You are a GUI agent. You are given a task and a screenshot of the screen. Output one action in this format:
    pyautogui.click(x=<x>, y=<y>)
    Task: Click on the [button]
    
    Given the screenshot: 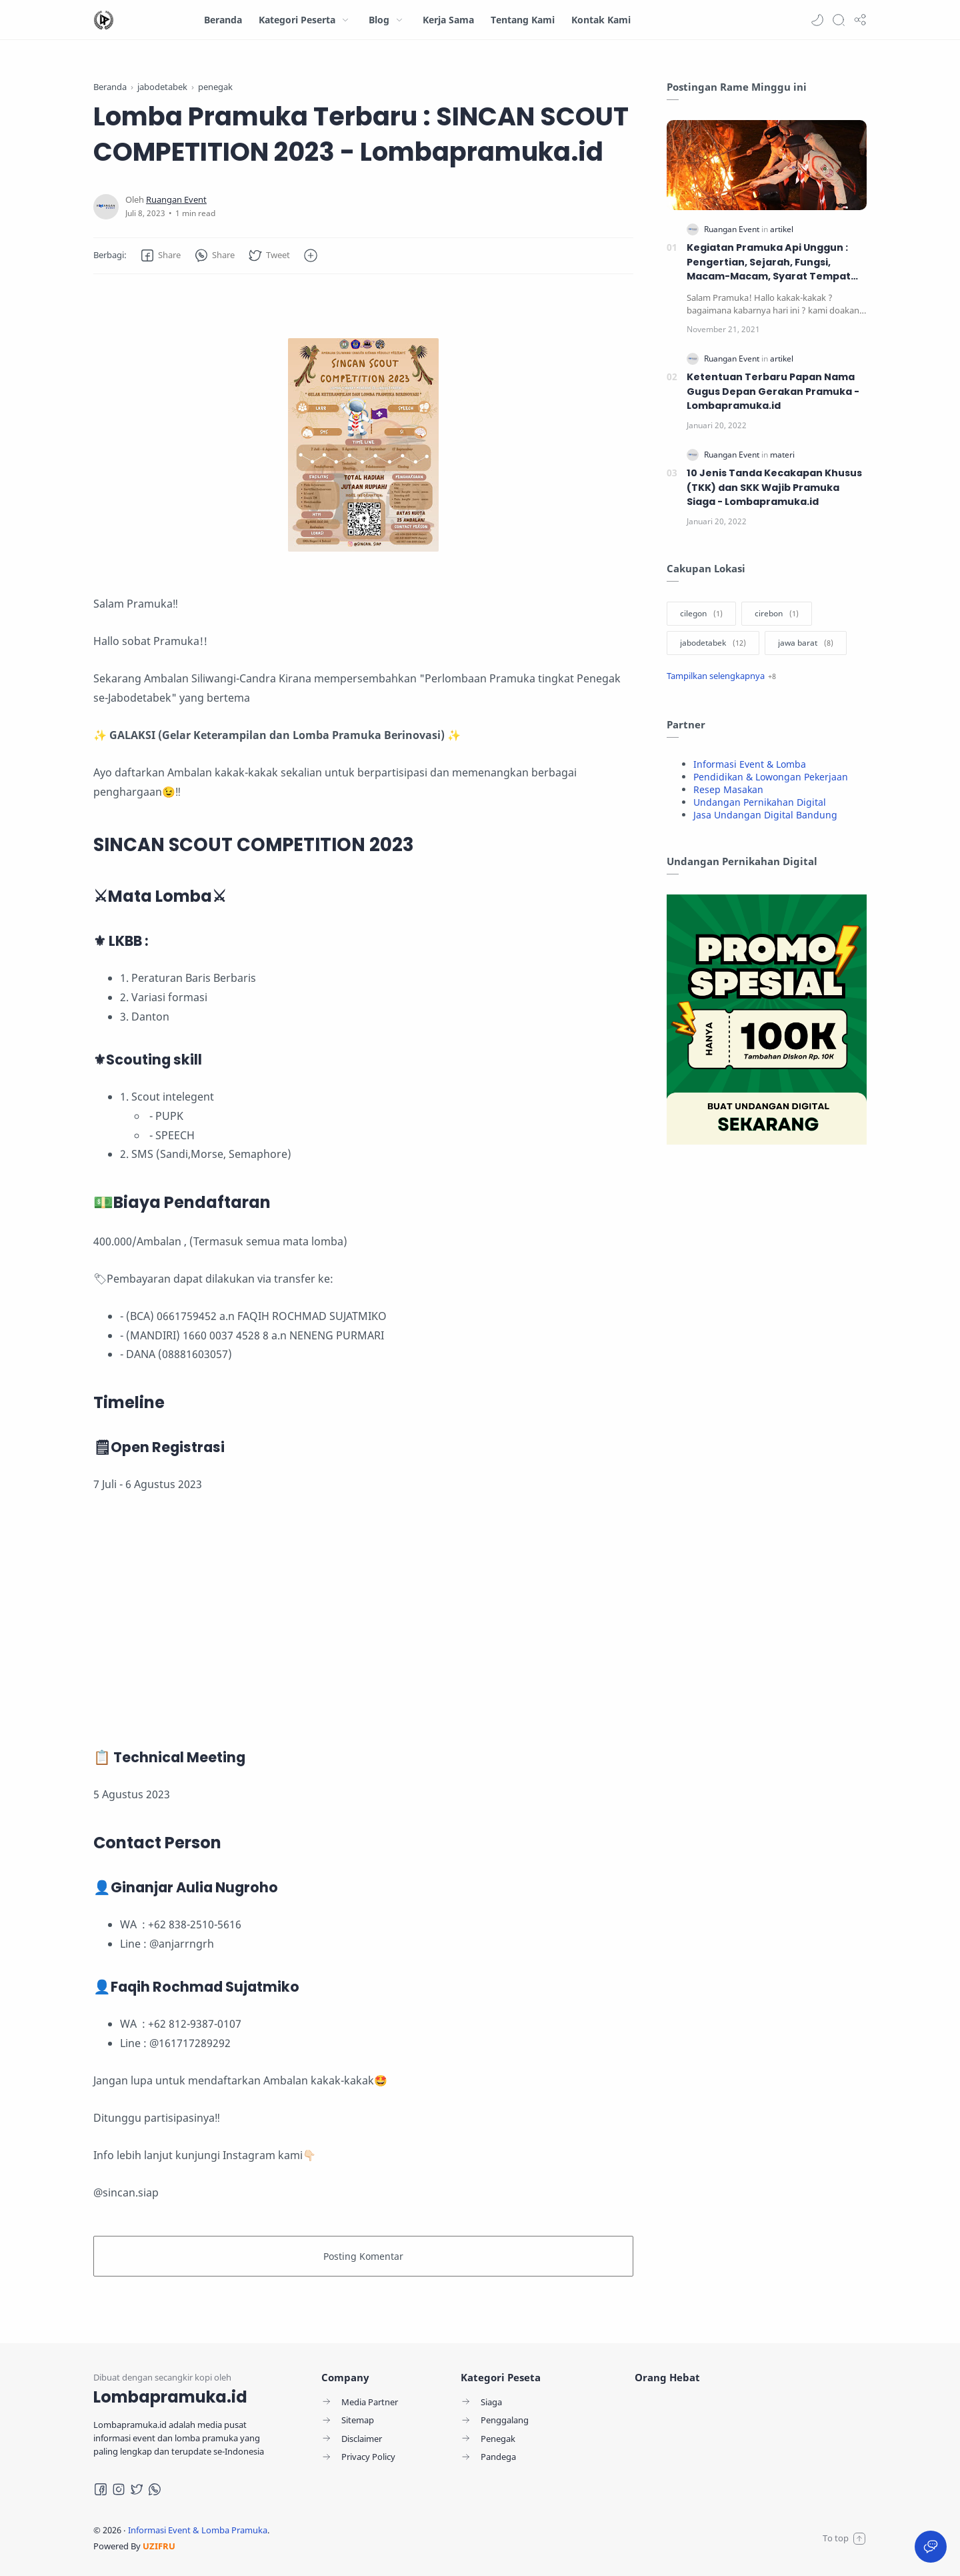 What is the action you would take?
    pyautogui.click(x=817, y=20)
    